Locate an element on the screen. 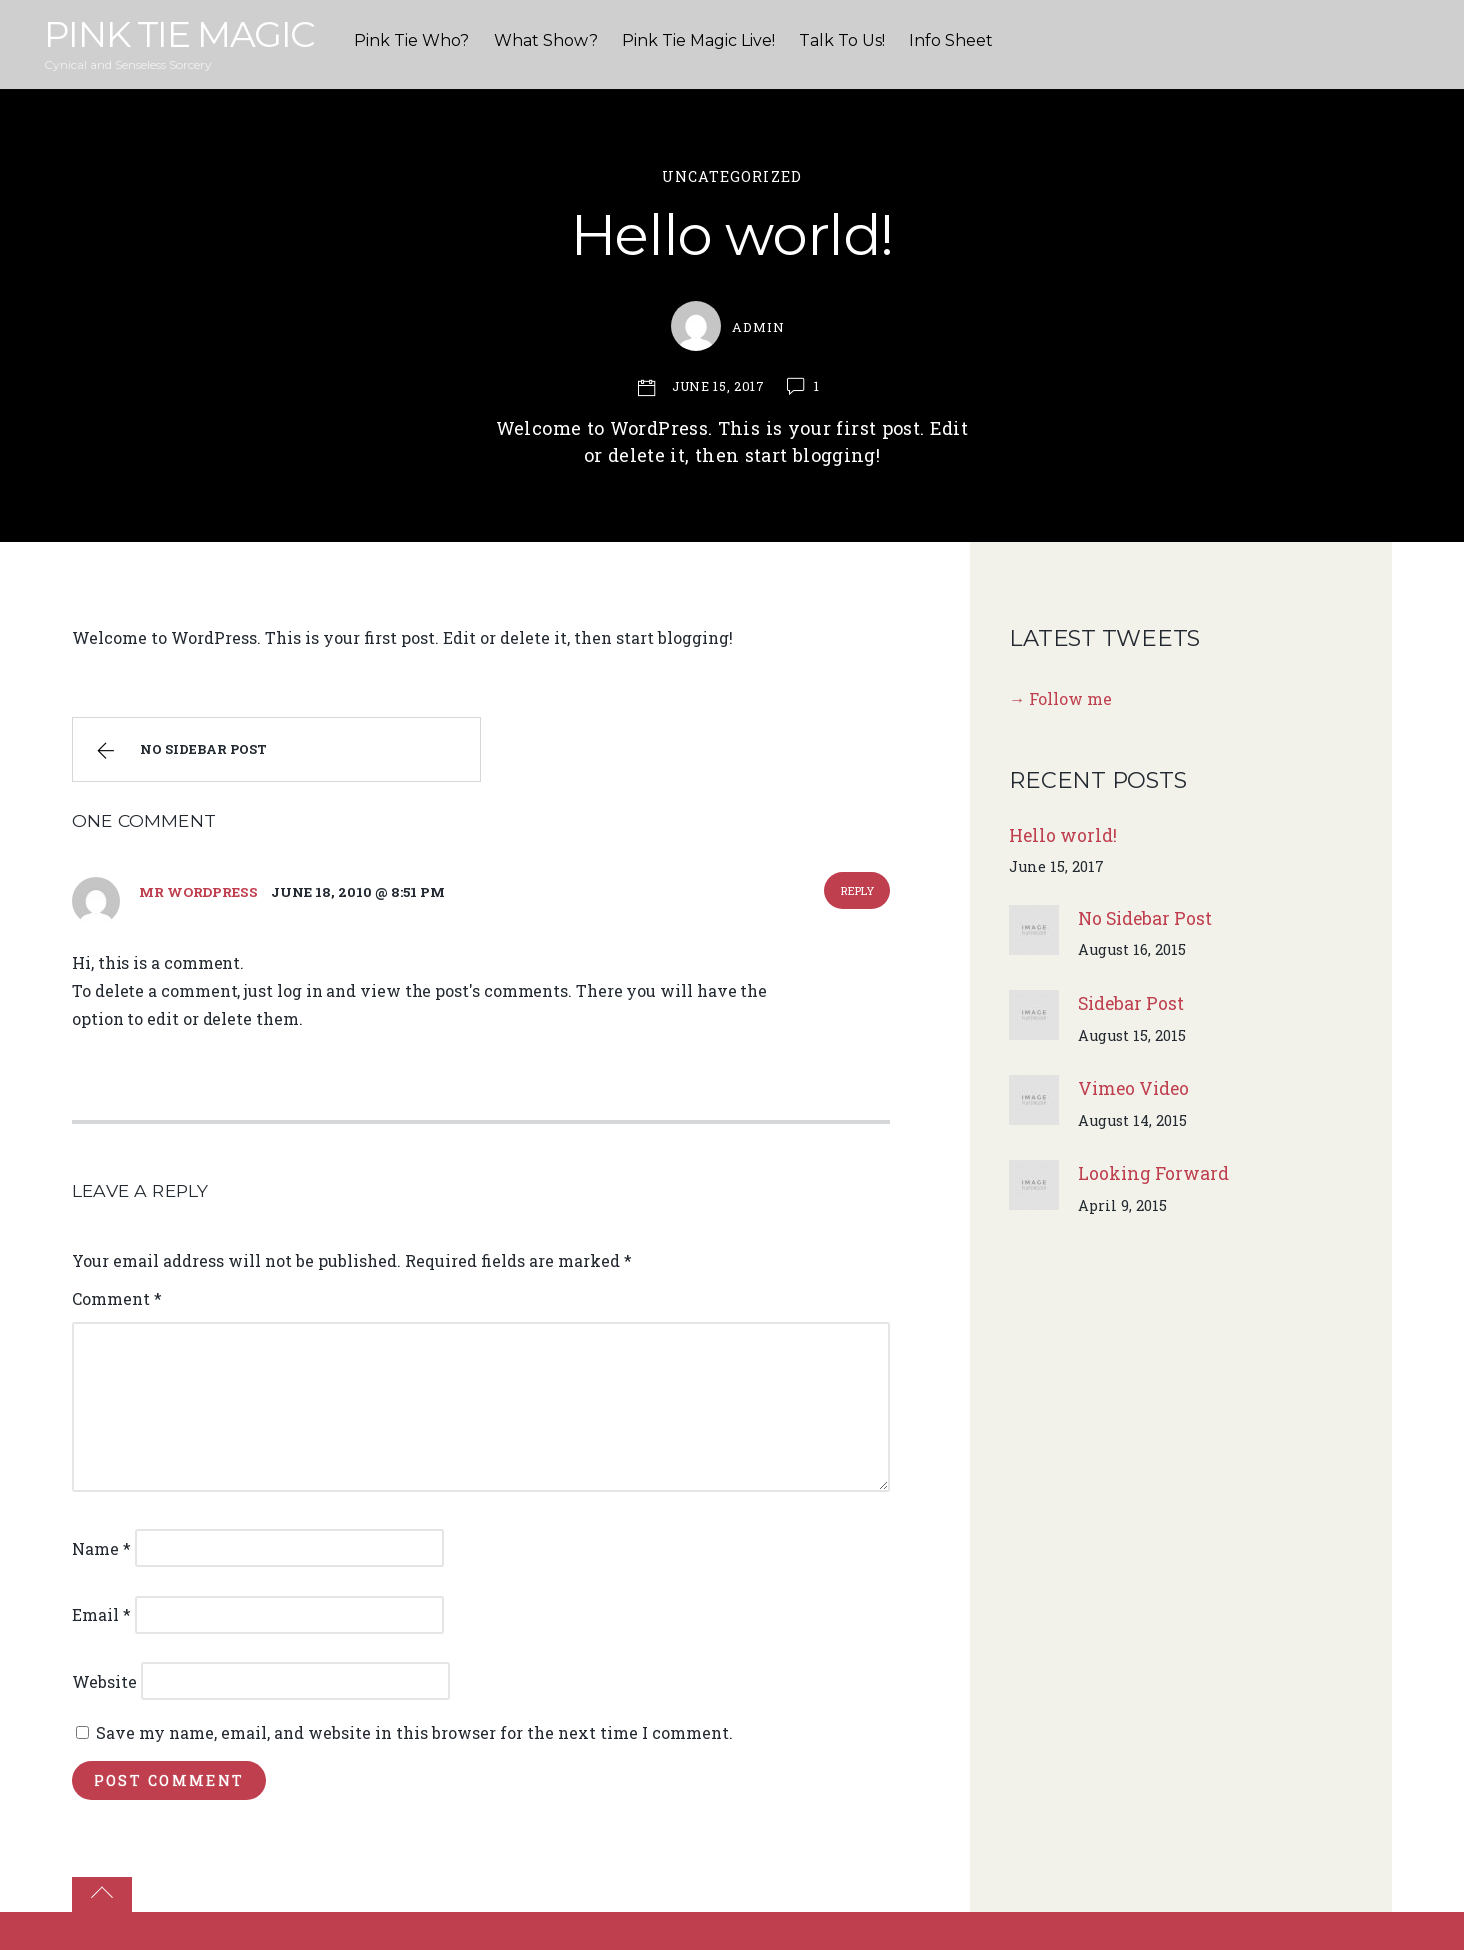  Vimeo Video is located at coordinates (1133, 1088).